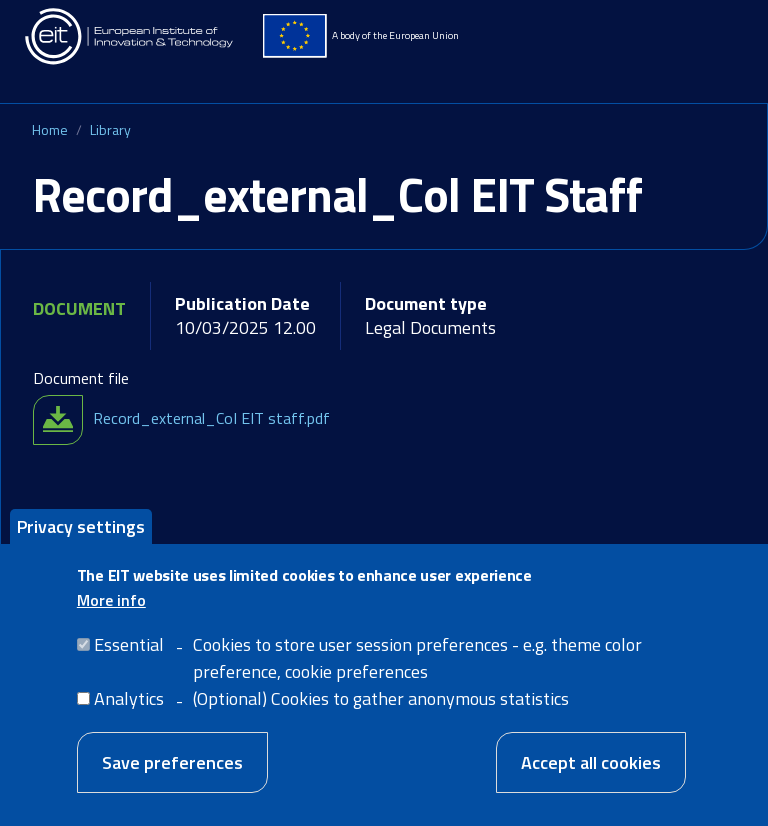 This screenshot has width=768, height=826. Describe the element at coordinates (211, 418) in the screenshot. I see `Record_external_CoI EIT staff.pdf` at that location.